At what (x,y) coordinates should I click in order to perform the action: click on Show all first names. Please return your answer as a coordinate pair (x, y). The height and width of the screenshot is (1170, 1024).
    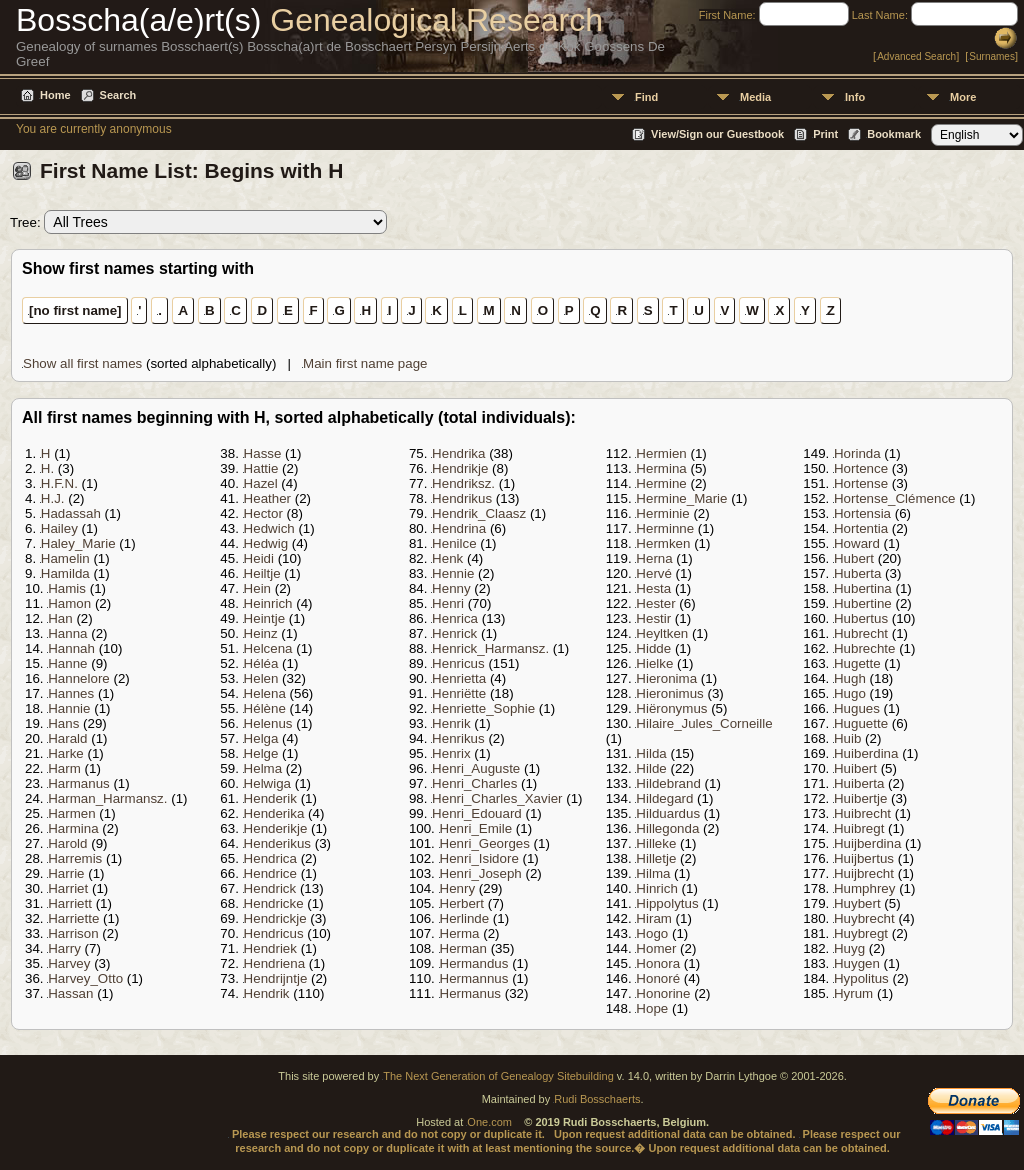
    Looking at the image, I should click on (82, 363).